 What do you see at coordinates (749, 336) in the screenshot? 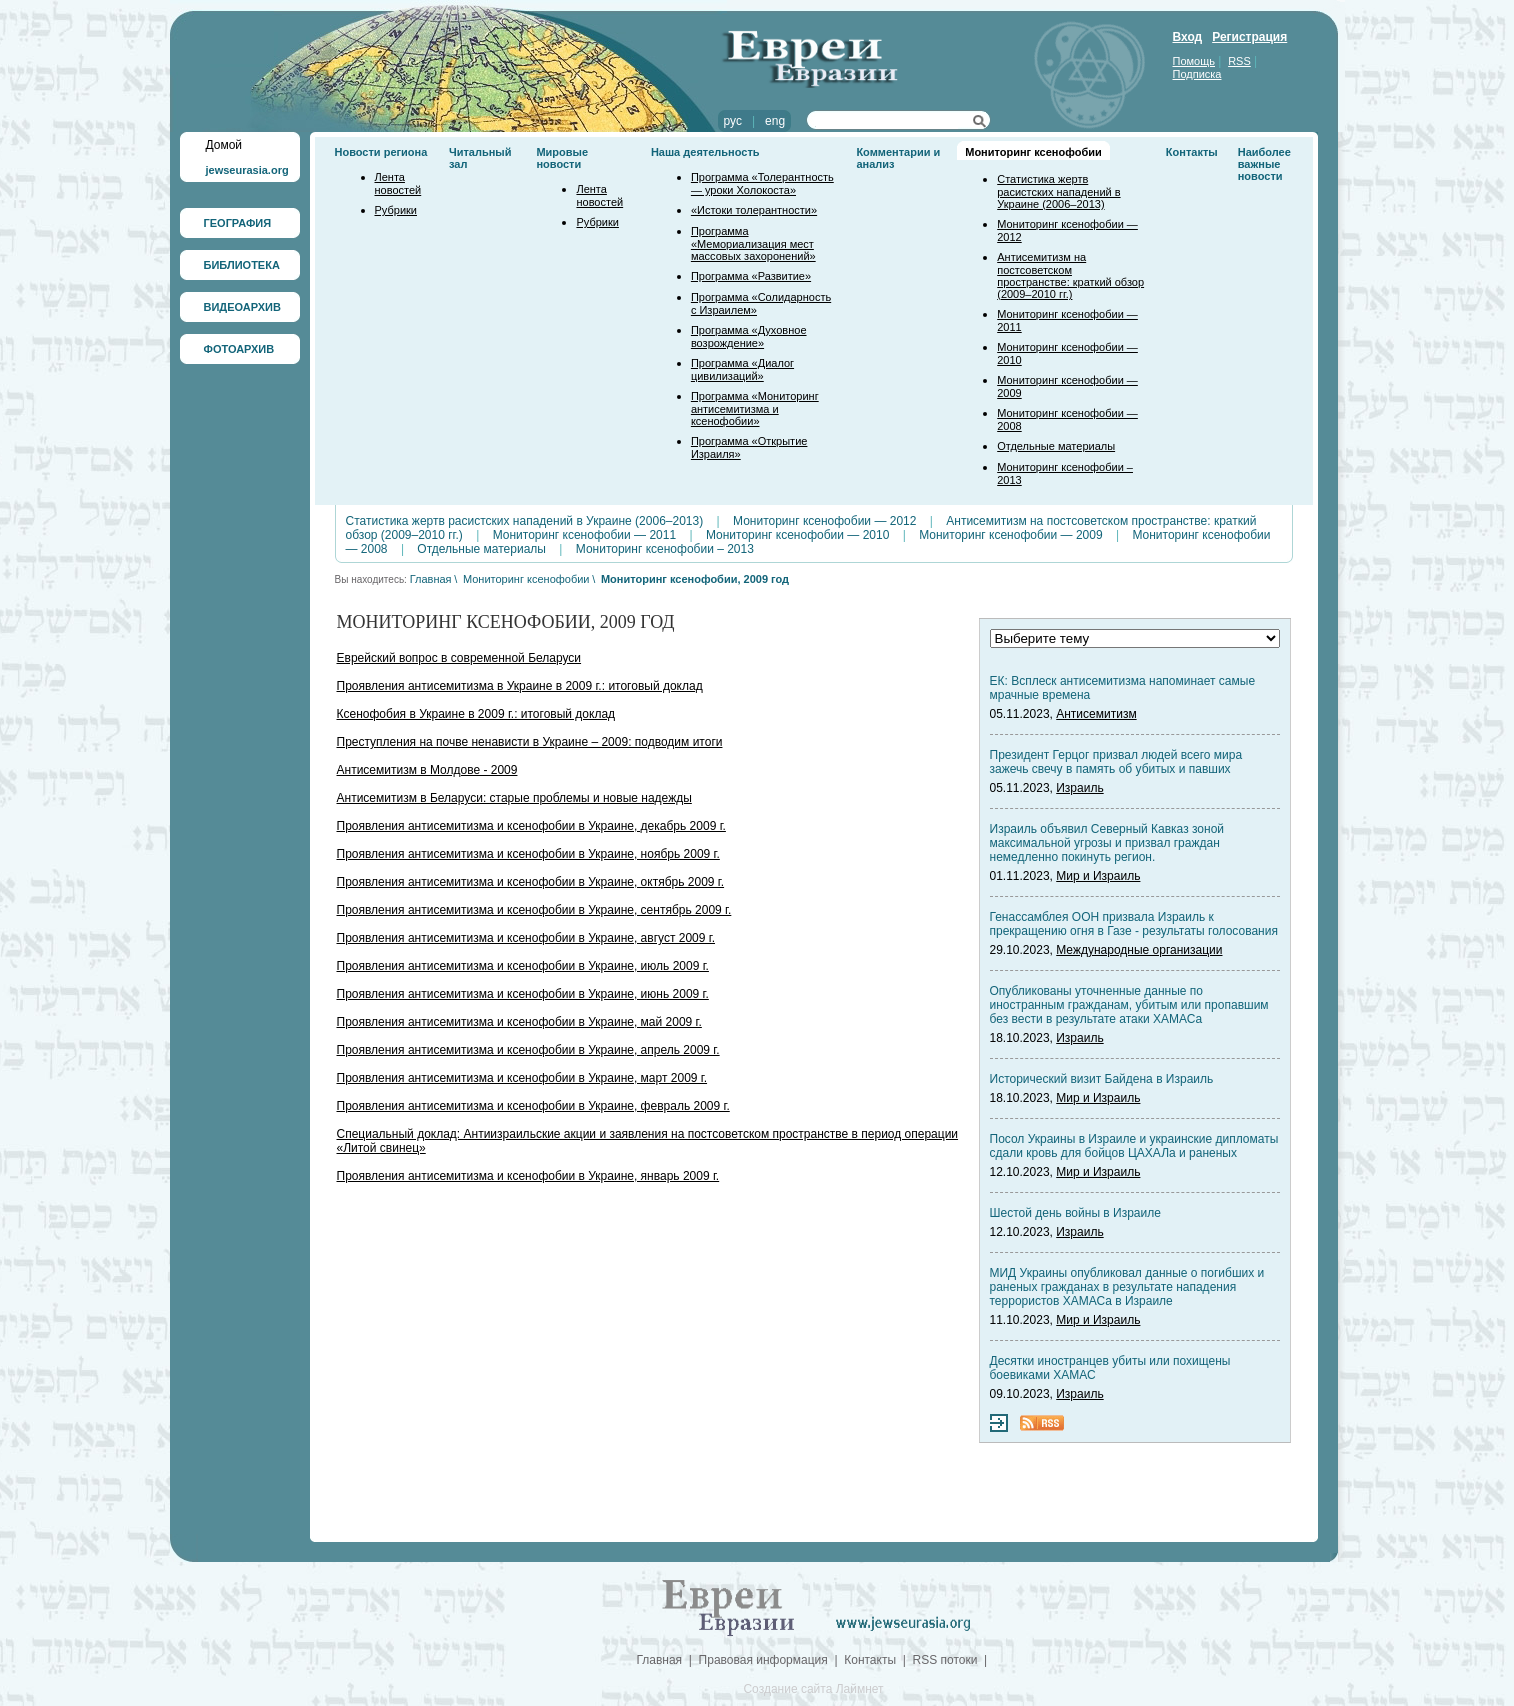
I see `Программа «Духовное возрождение»` at bounding box center [749, 336].